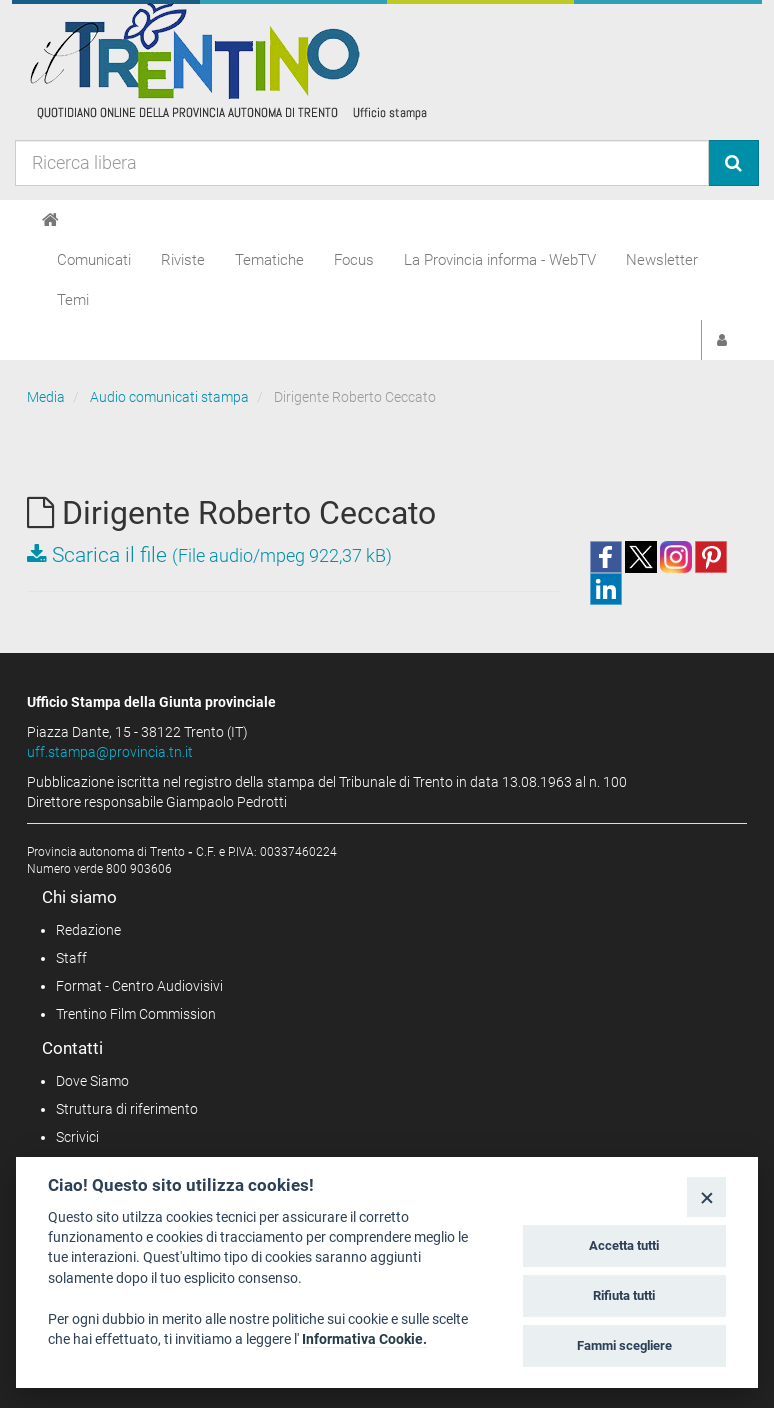 Image resolution: width=774 pixels, height=1408 pixels. Describe the element at coordinates (624, 1245) in the screenshot. I see `Accetta tutti` at that location.